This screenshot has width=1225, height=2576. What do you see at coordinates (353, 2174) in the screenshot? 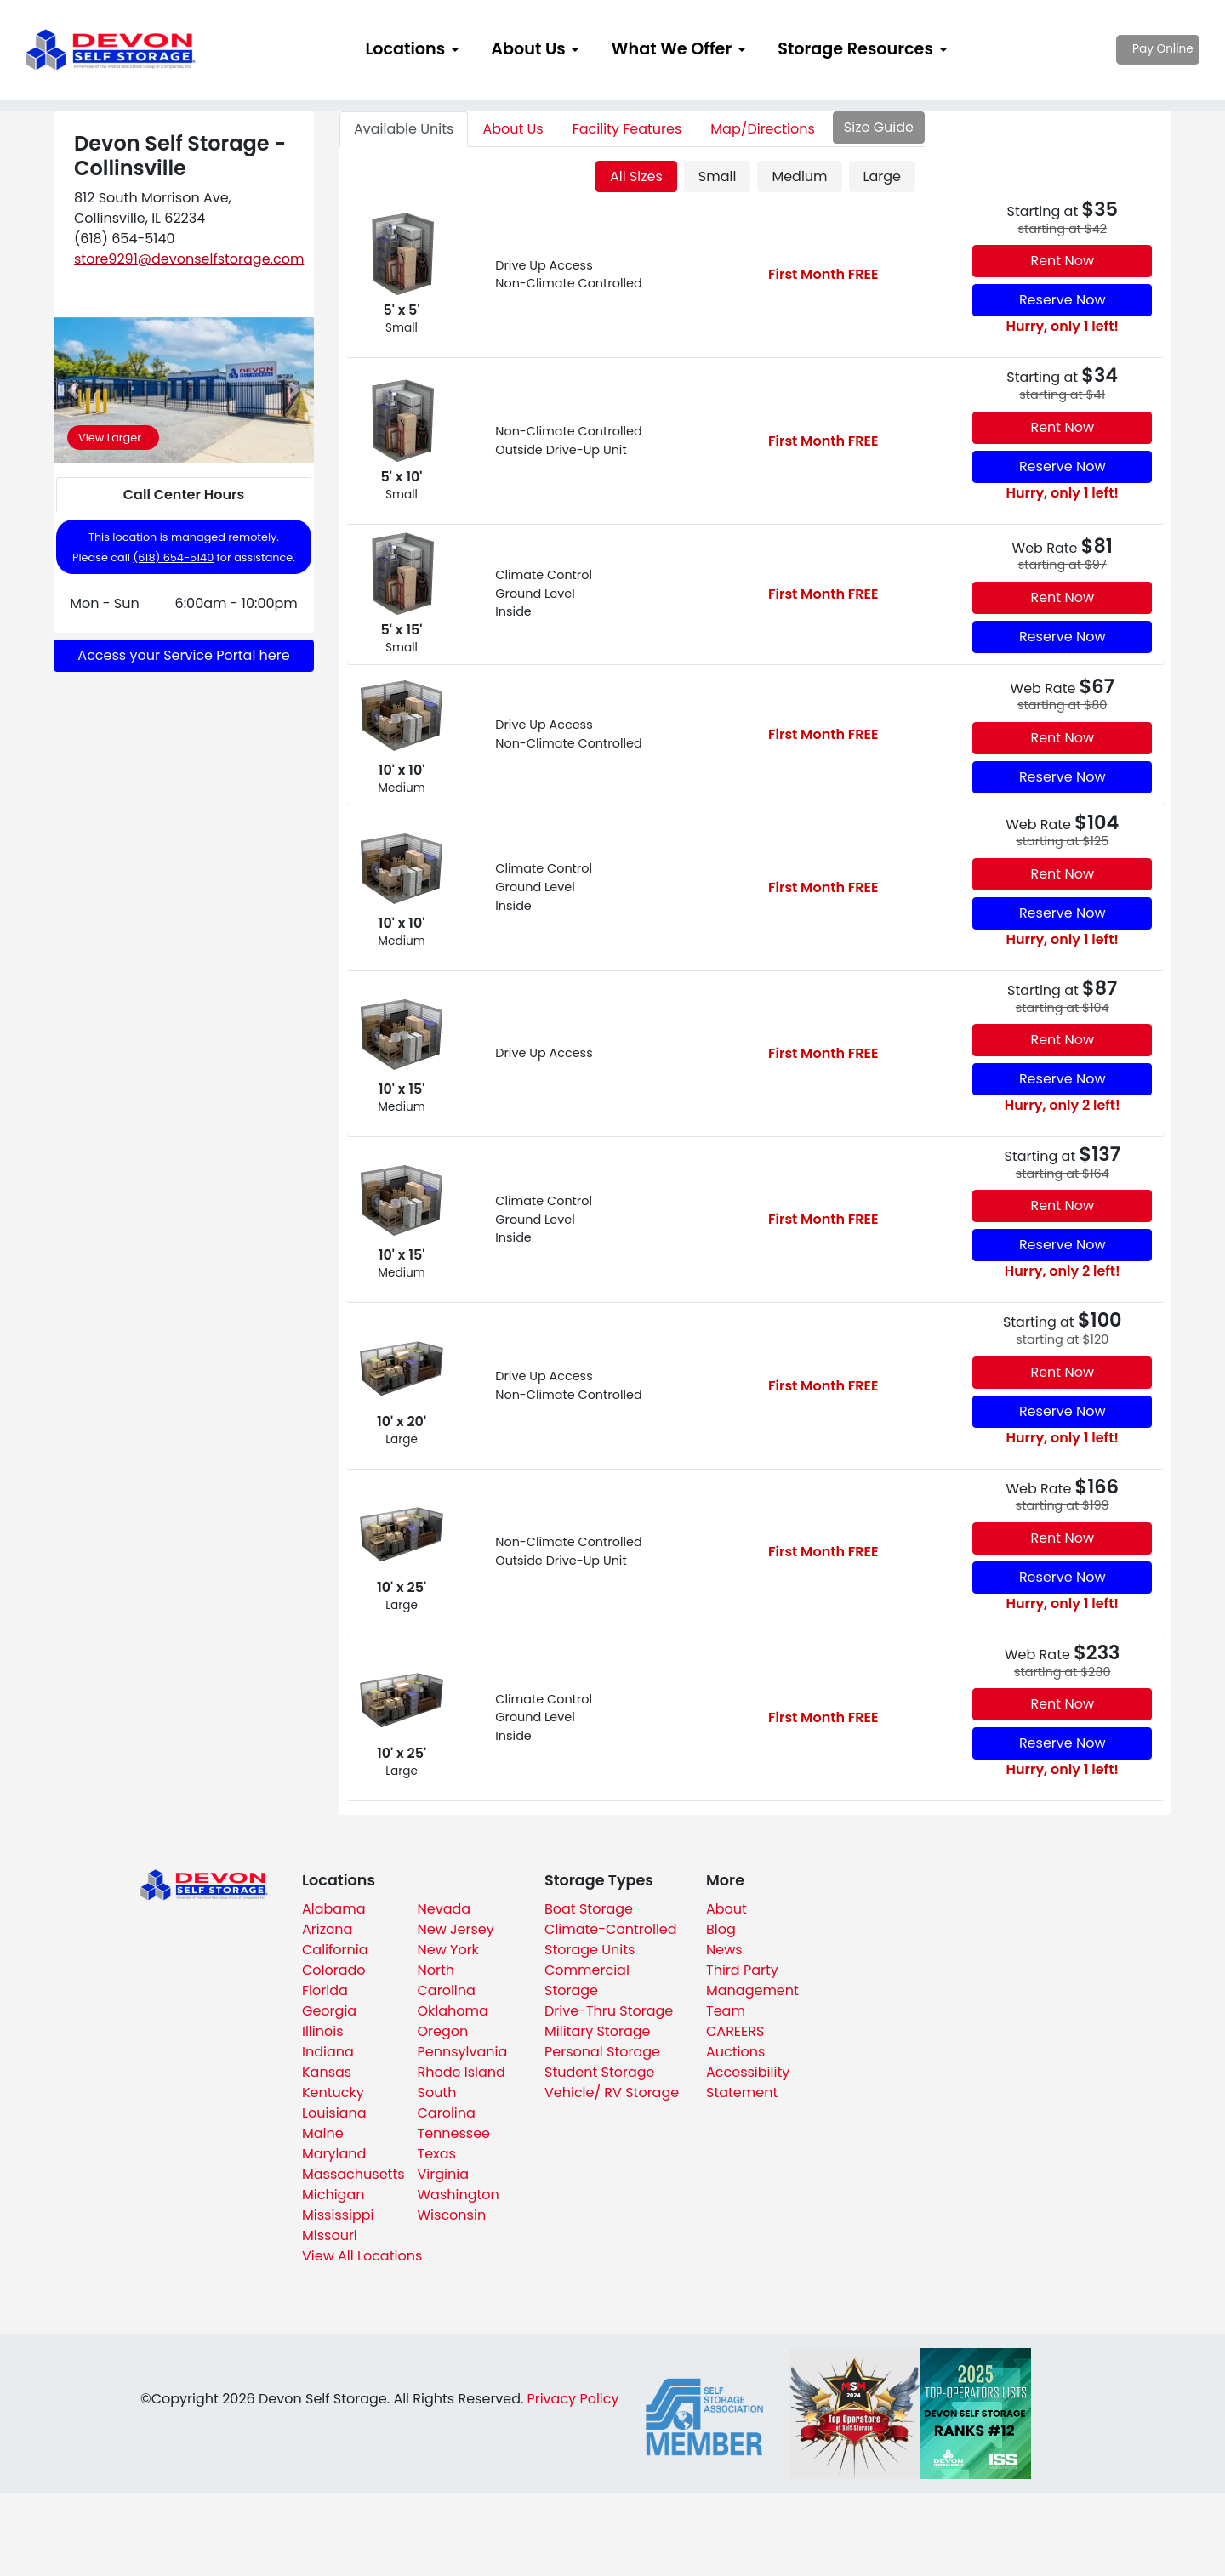
I see `Massachusetts` at bounding box center [353, 2174].